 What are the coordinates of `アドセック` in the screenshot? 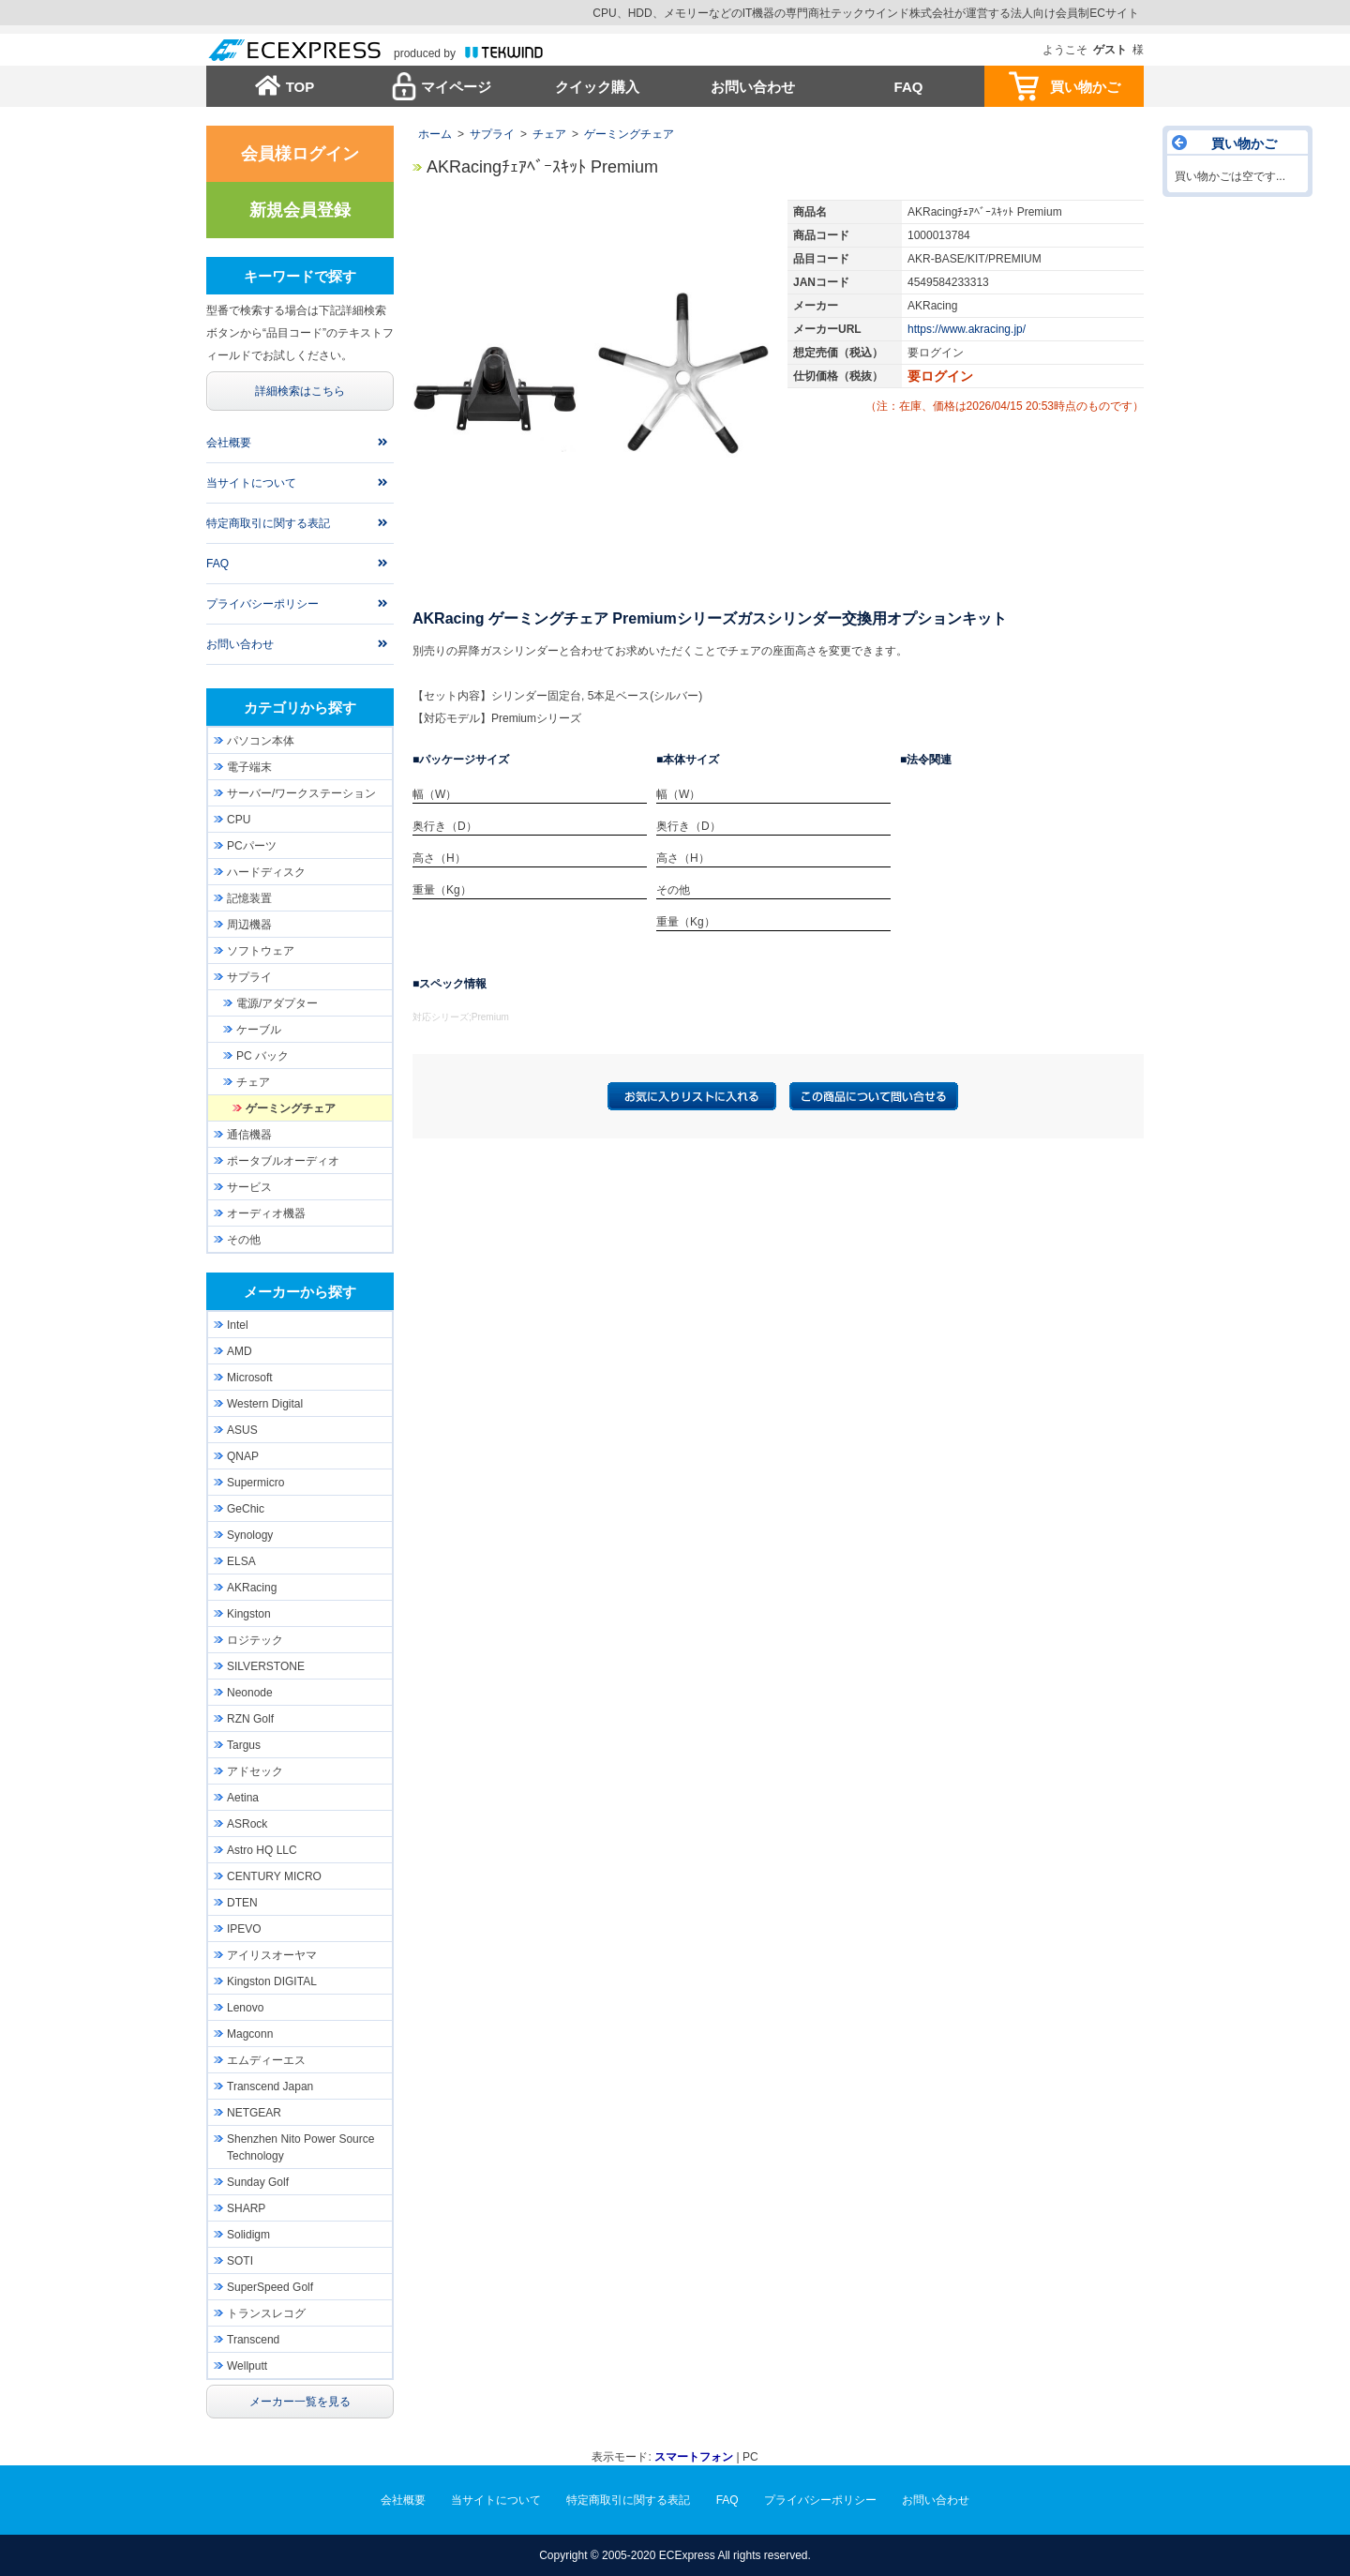 It's located at (255, 1771).